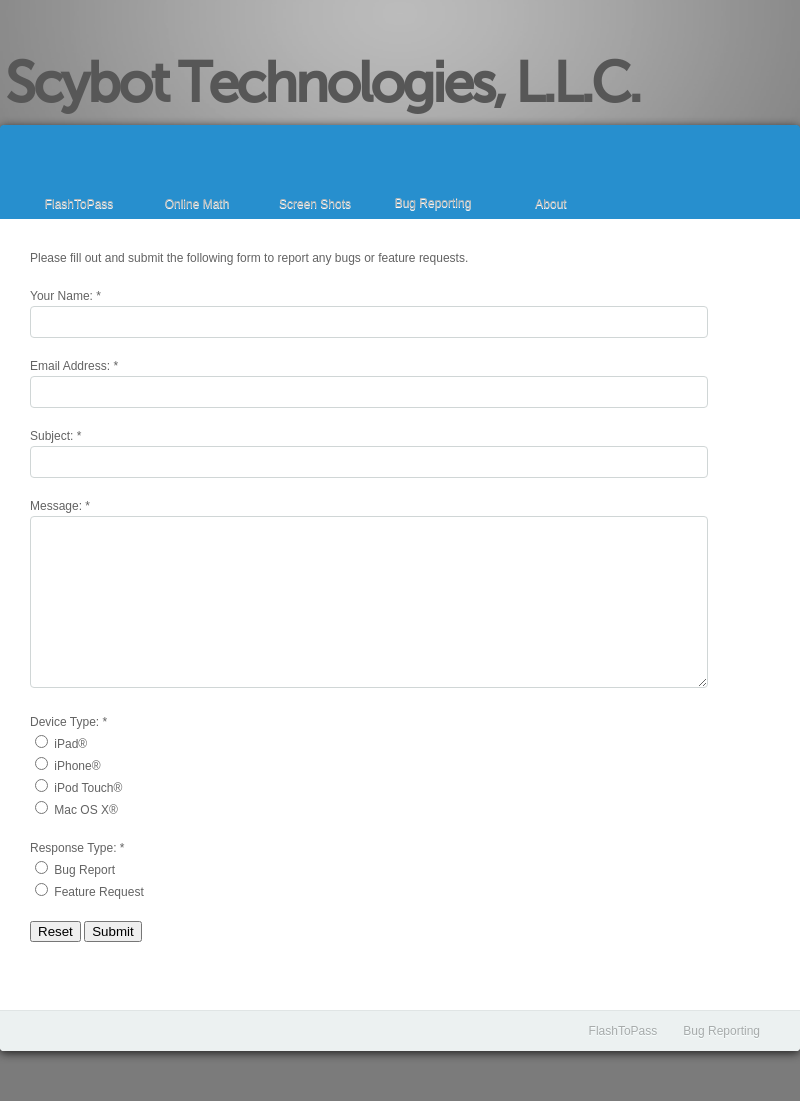 Image resolution: width=800 pixels, height=1101 pixels. I want to click on Your Name:, so click(61, 296).